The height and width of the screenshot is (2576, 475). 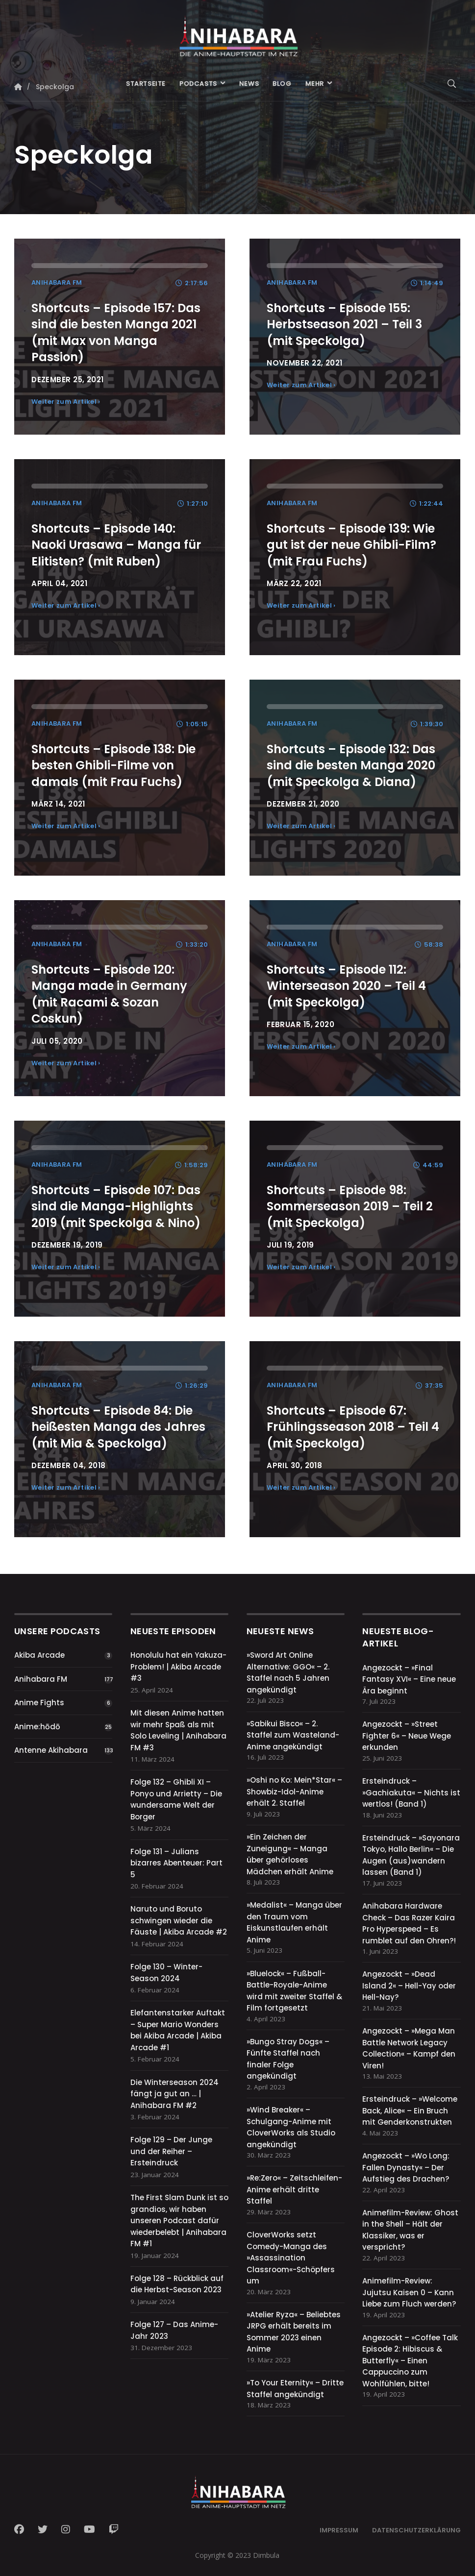 I want to click on CloverWorks setzt Comedy-Manga des »Assassination Classroom«-Schöpfers um, so click(x=291, y=2258).